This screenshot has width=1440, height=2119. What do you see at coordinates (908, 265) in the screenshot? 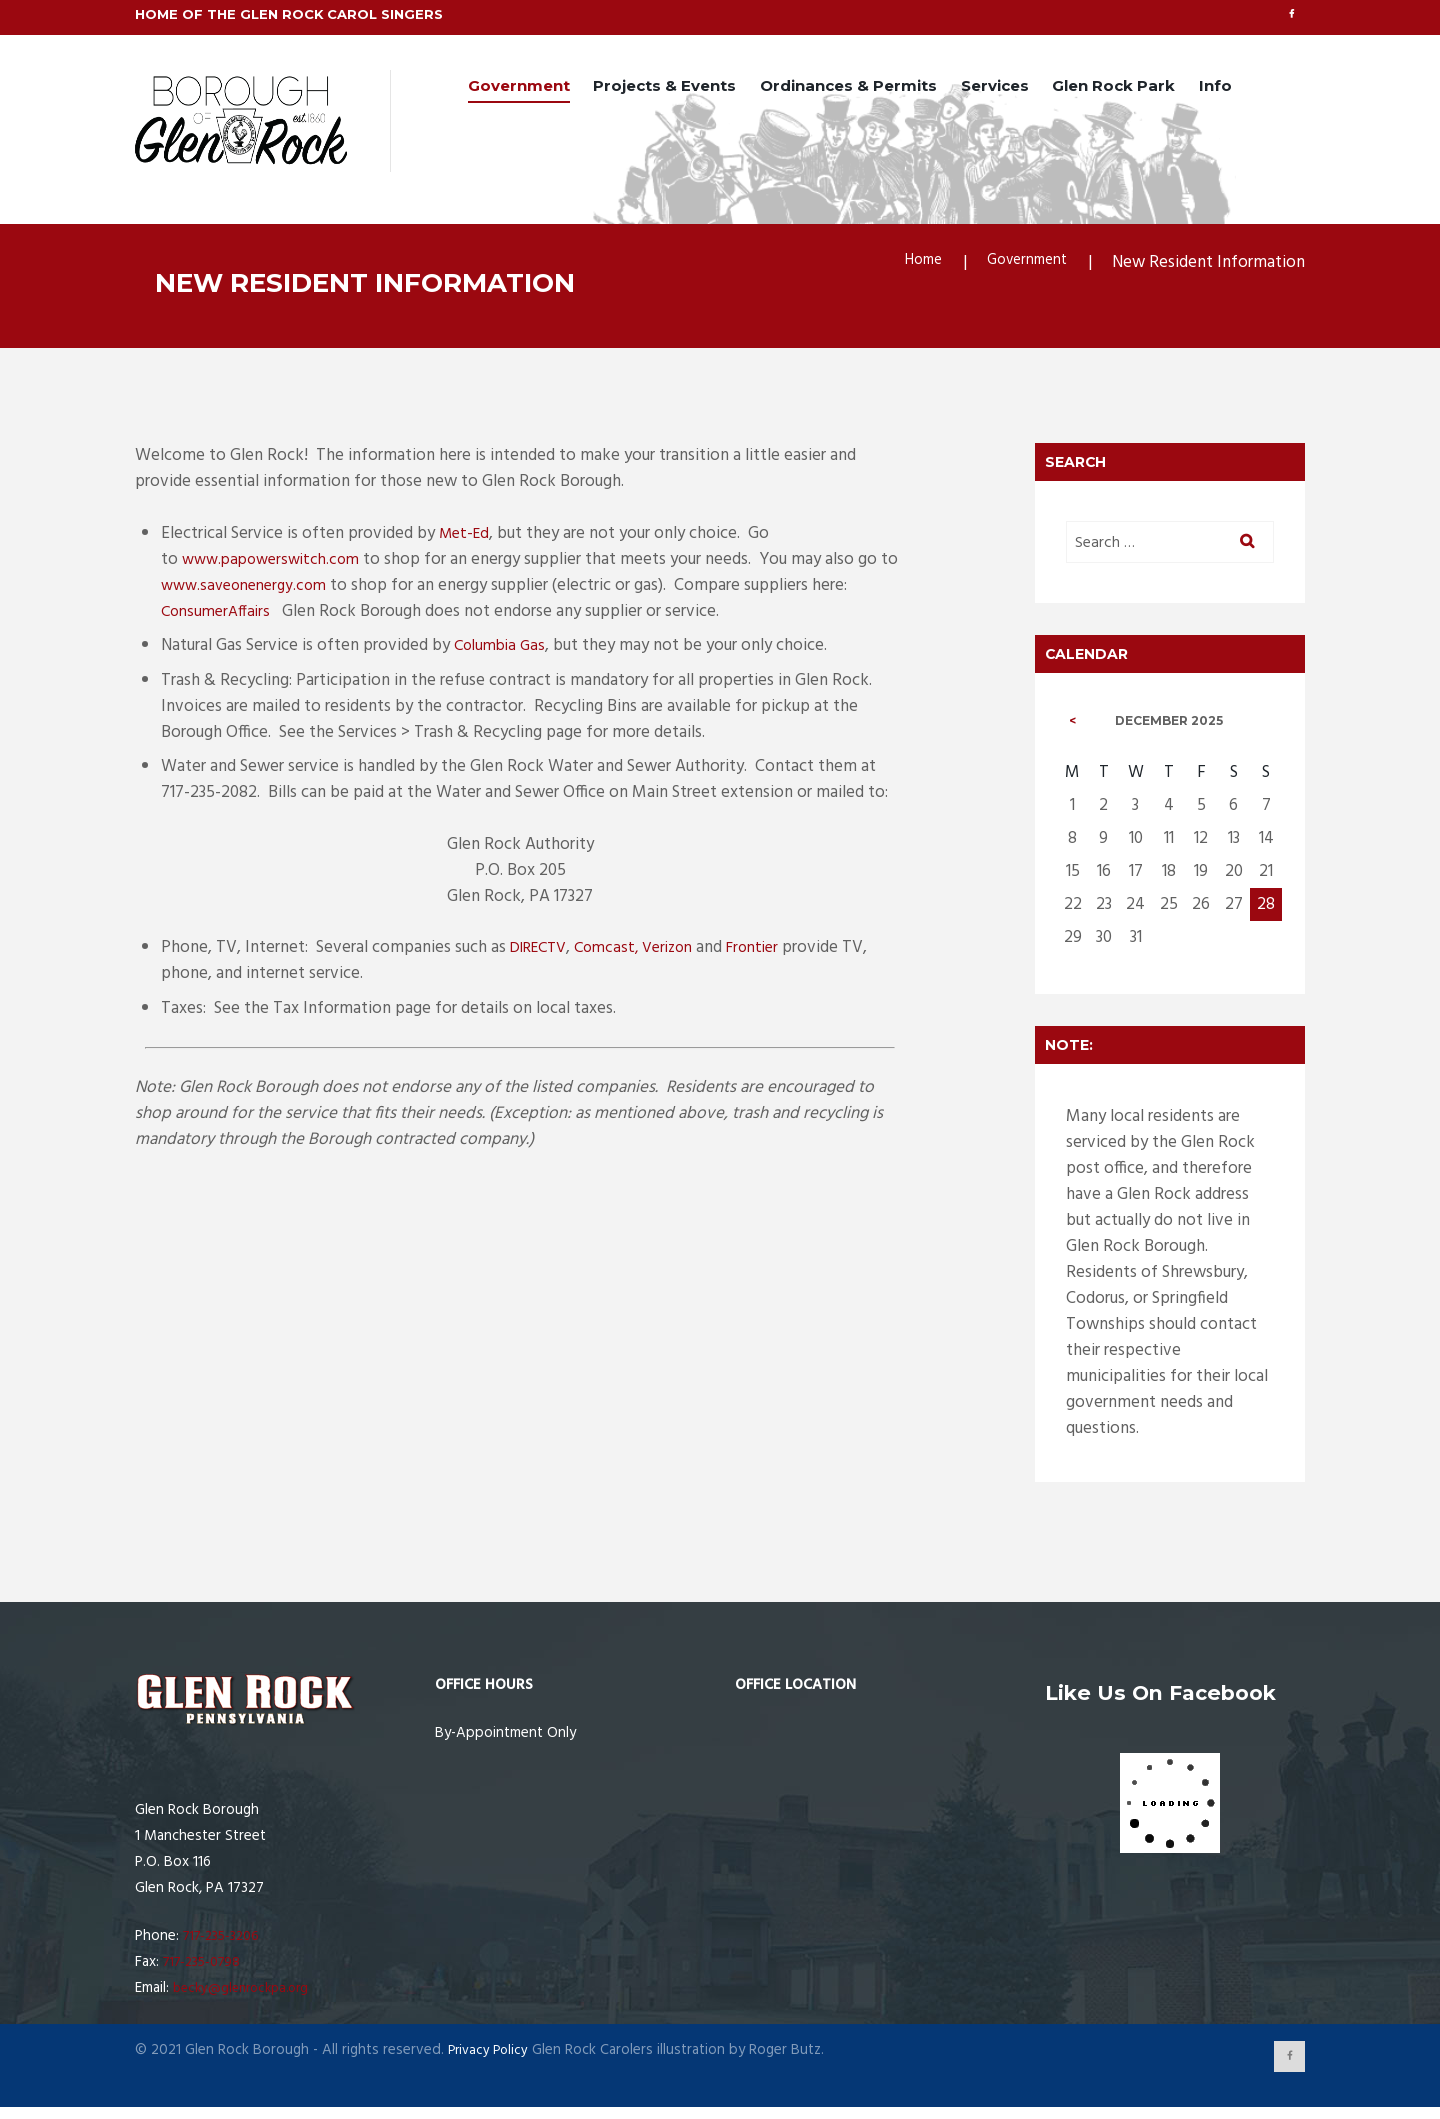
I see `Home` at bounding box center [908, 265].